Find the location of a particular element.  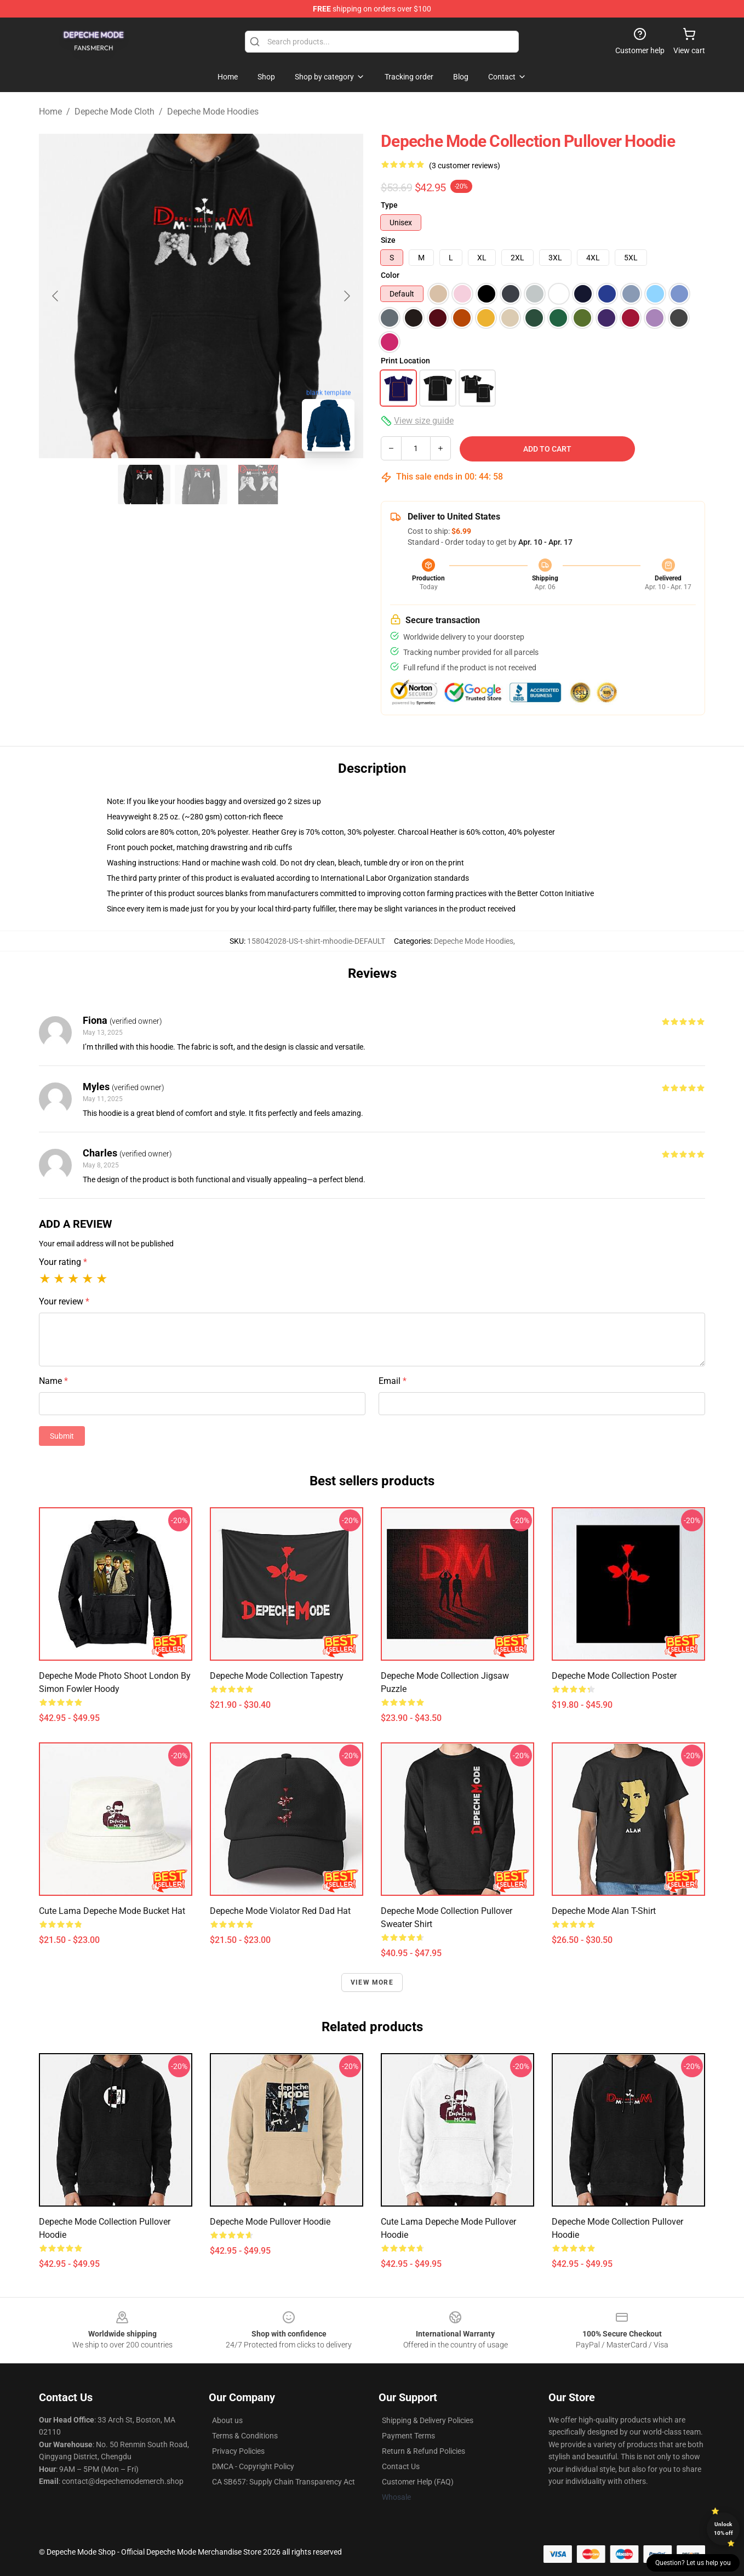

Customer Help (FAQ) is located at coordinates (418, 2481).